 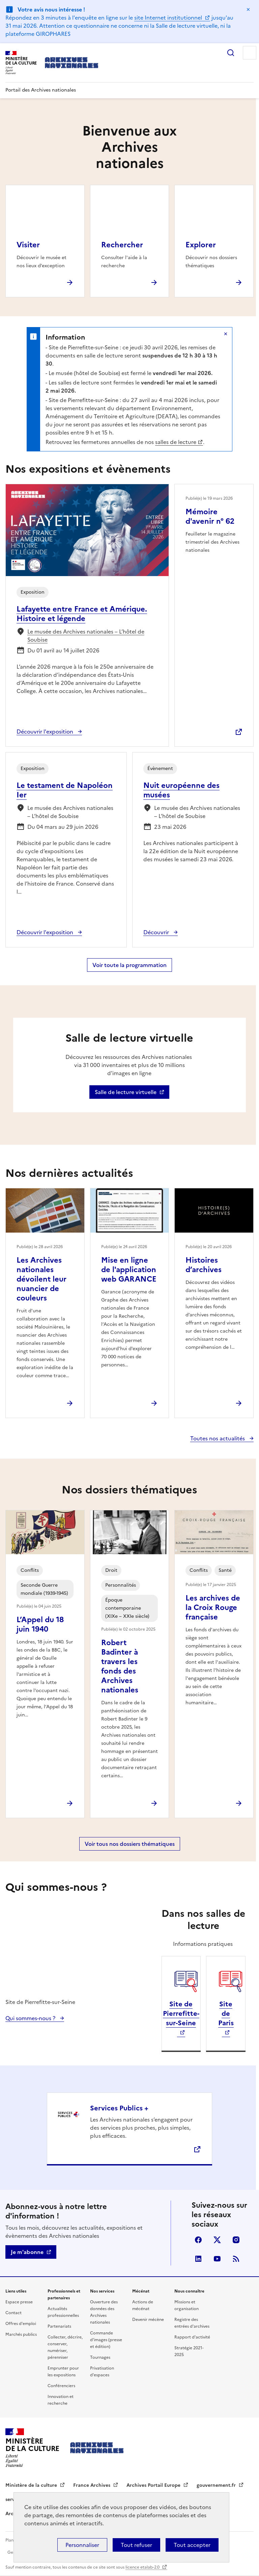 What do you see at coordinates (198, 2258) in the screenshot?
I see `linkedin` at bounding box center [198, 2258].